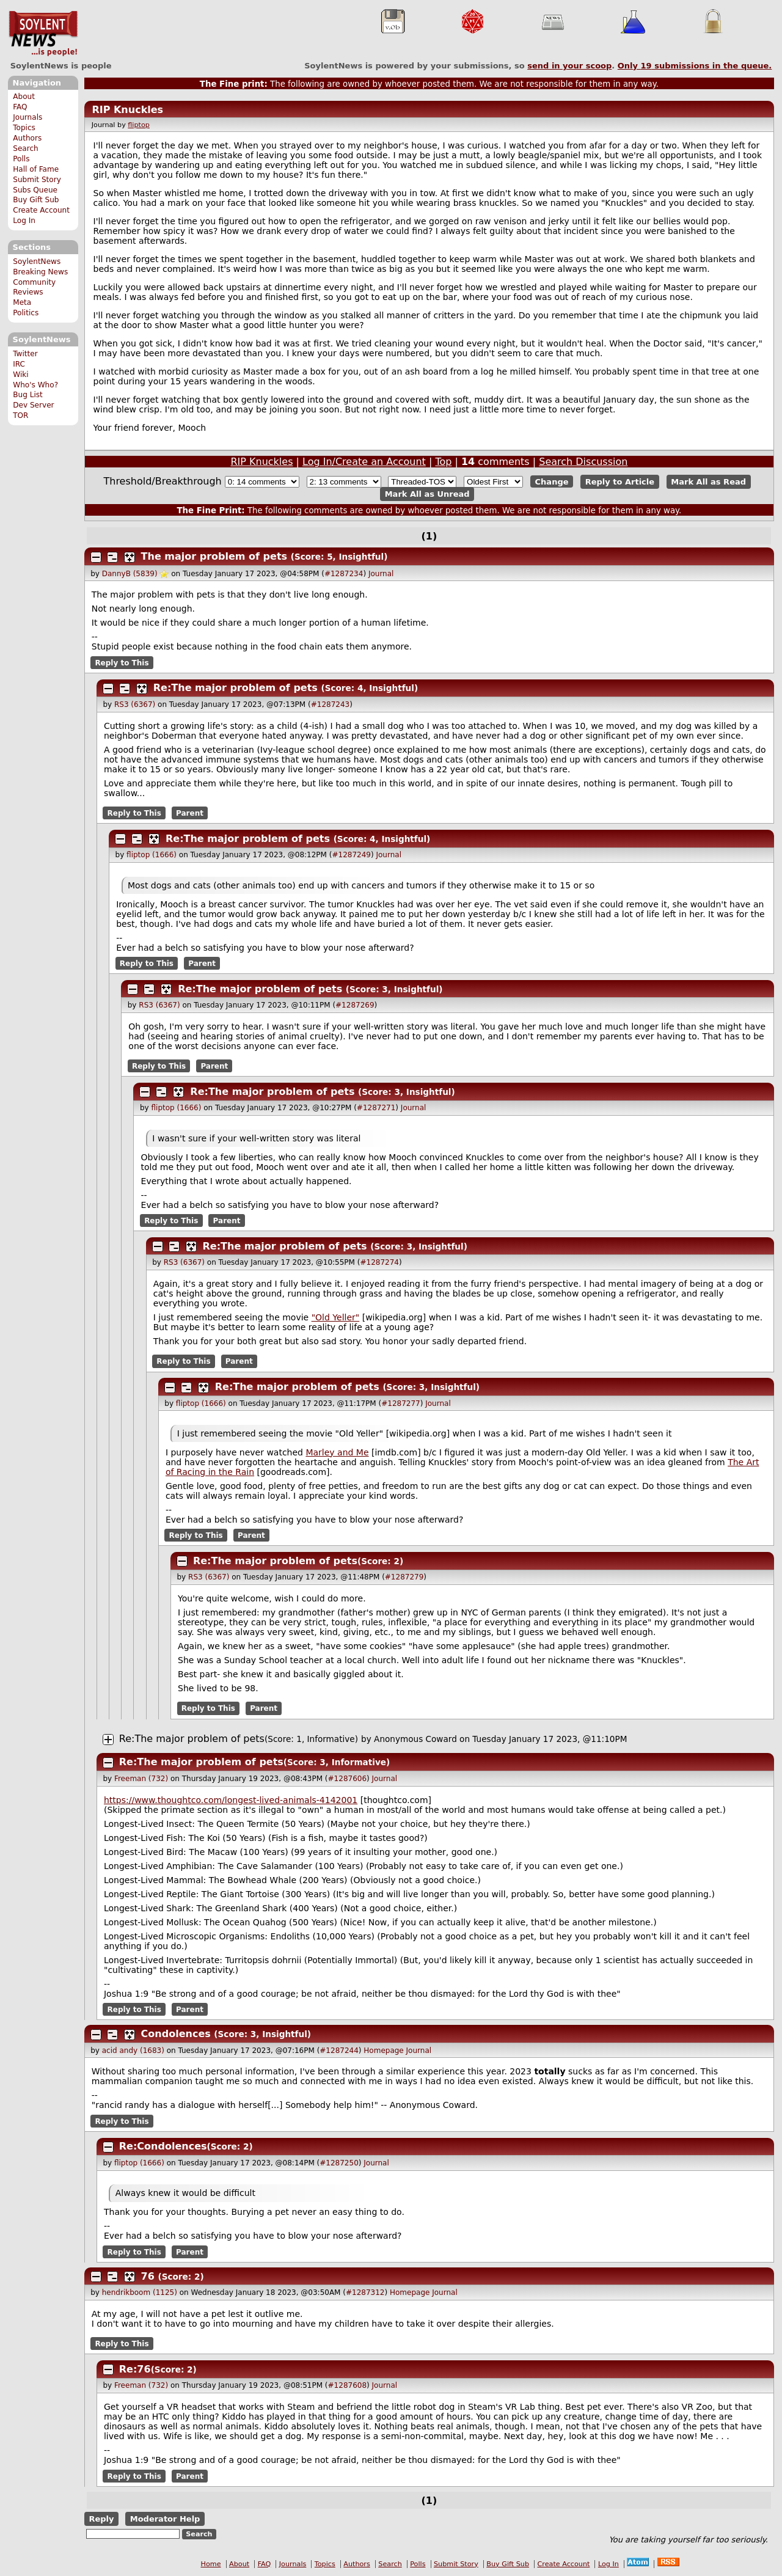 The width and height of the screenshot is (782, 2576). What do you see at coordinates (41, 210) in the screenshot?
I see `Create Account` at bounding box center [41, 210].